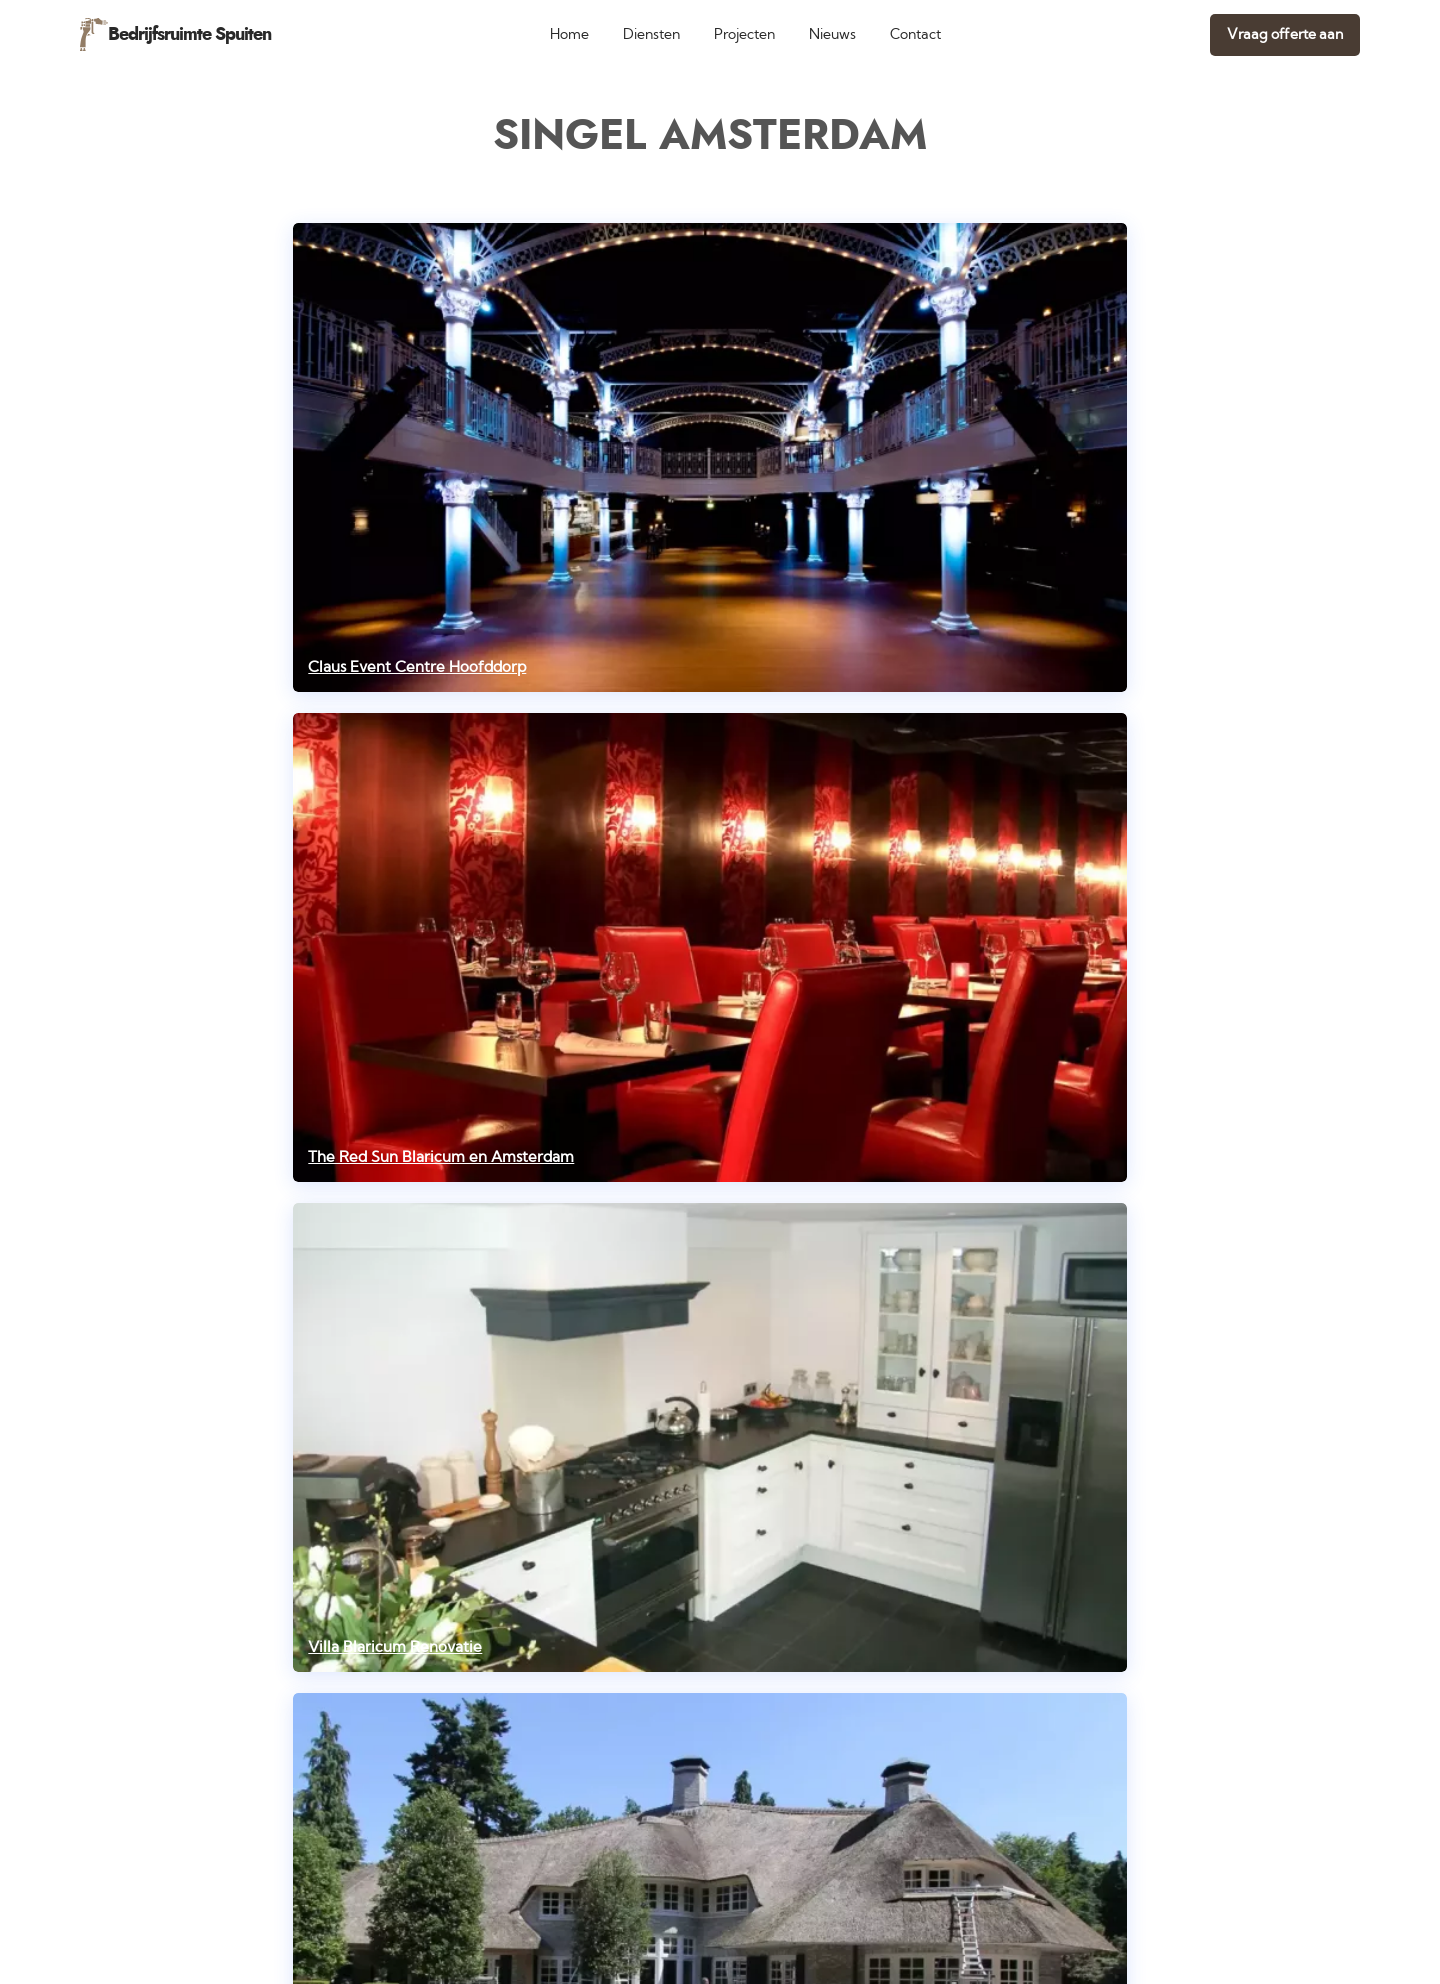 This screenshot has height=1984, width=1440. Describe the element at coordinates (1285, 34) in the screenshot. I see `Vraag offerte aan` at that location.